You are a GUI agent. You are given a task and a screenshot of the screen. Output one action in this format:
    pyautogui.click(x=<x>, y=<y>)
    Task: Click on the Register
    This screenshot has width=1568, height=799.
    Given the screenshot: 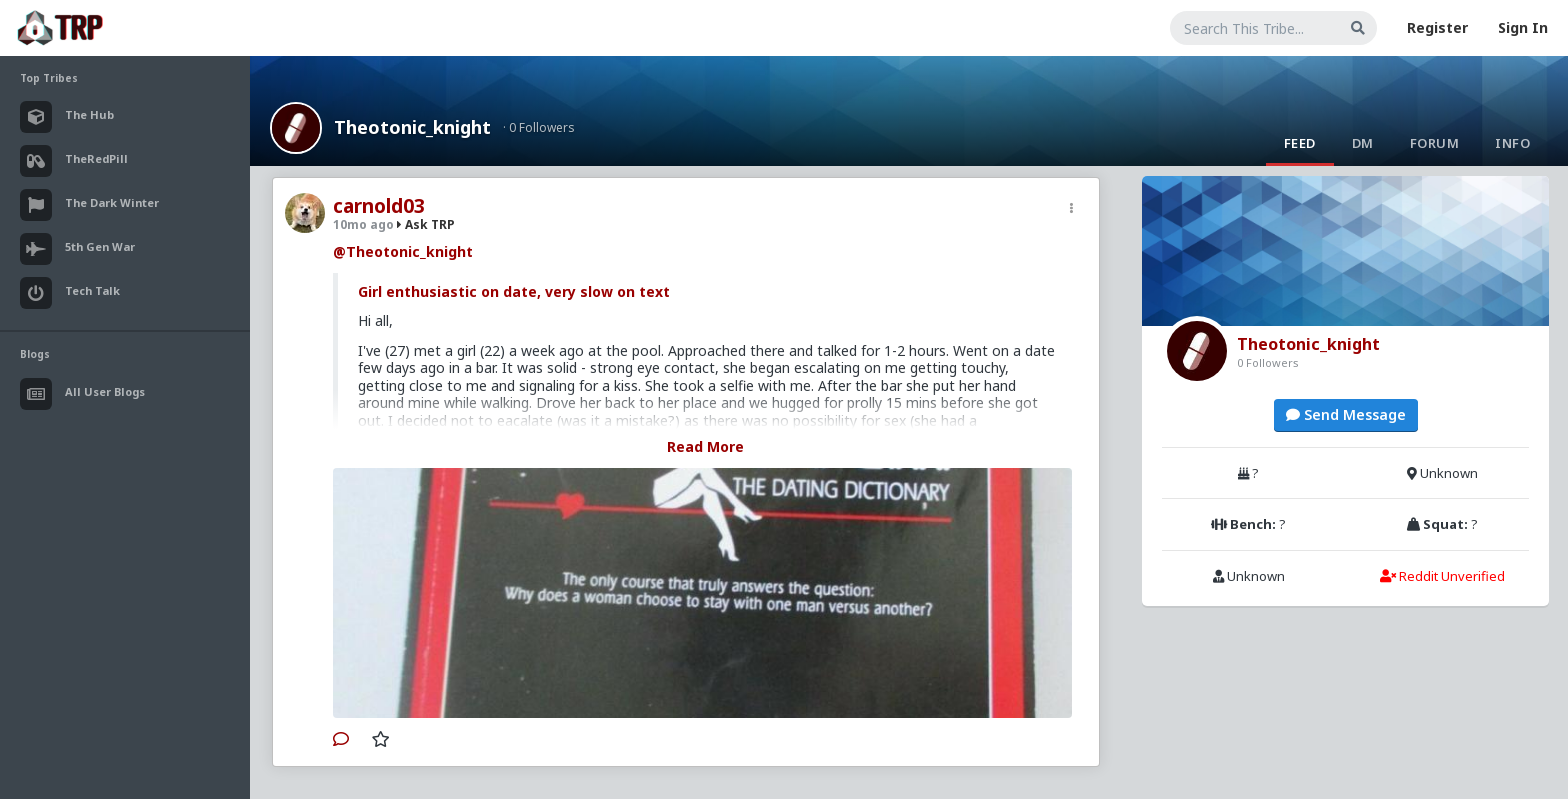 What is the action you would take?
    pyautogui.click(x=1437, y=27)
    